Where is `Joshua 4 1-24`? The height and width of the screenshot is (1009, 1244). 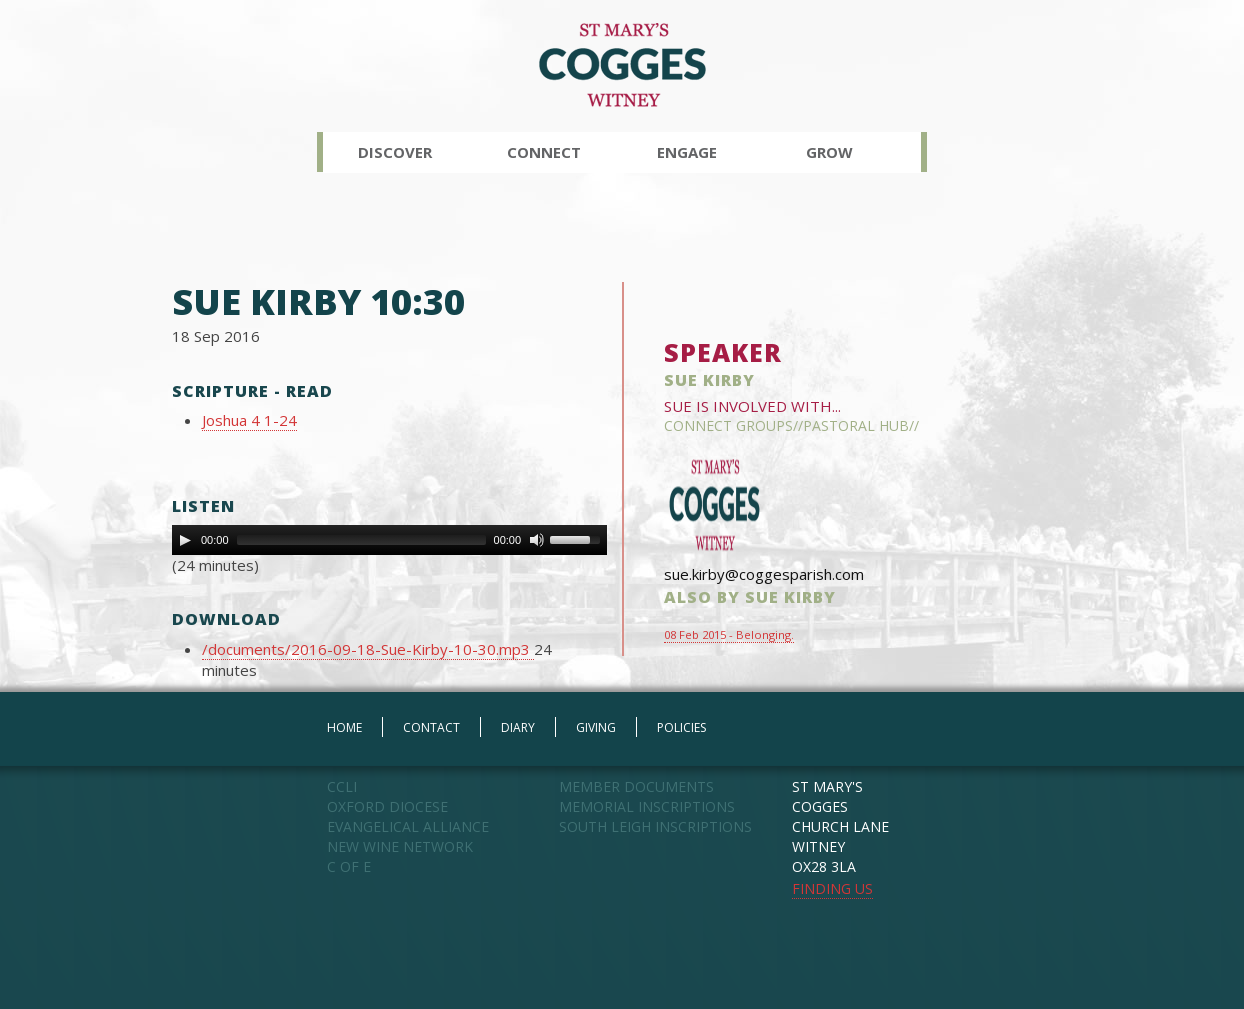
Joshua 4 1-24 is located at coordinates (249, 420).